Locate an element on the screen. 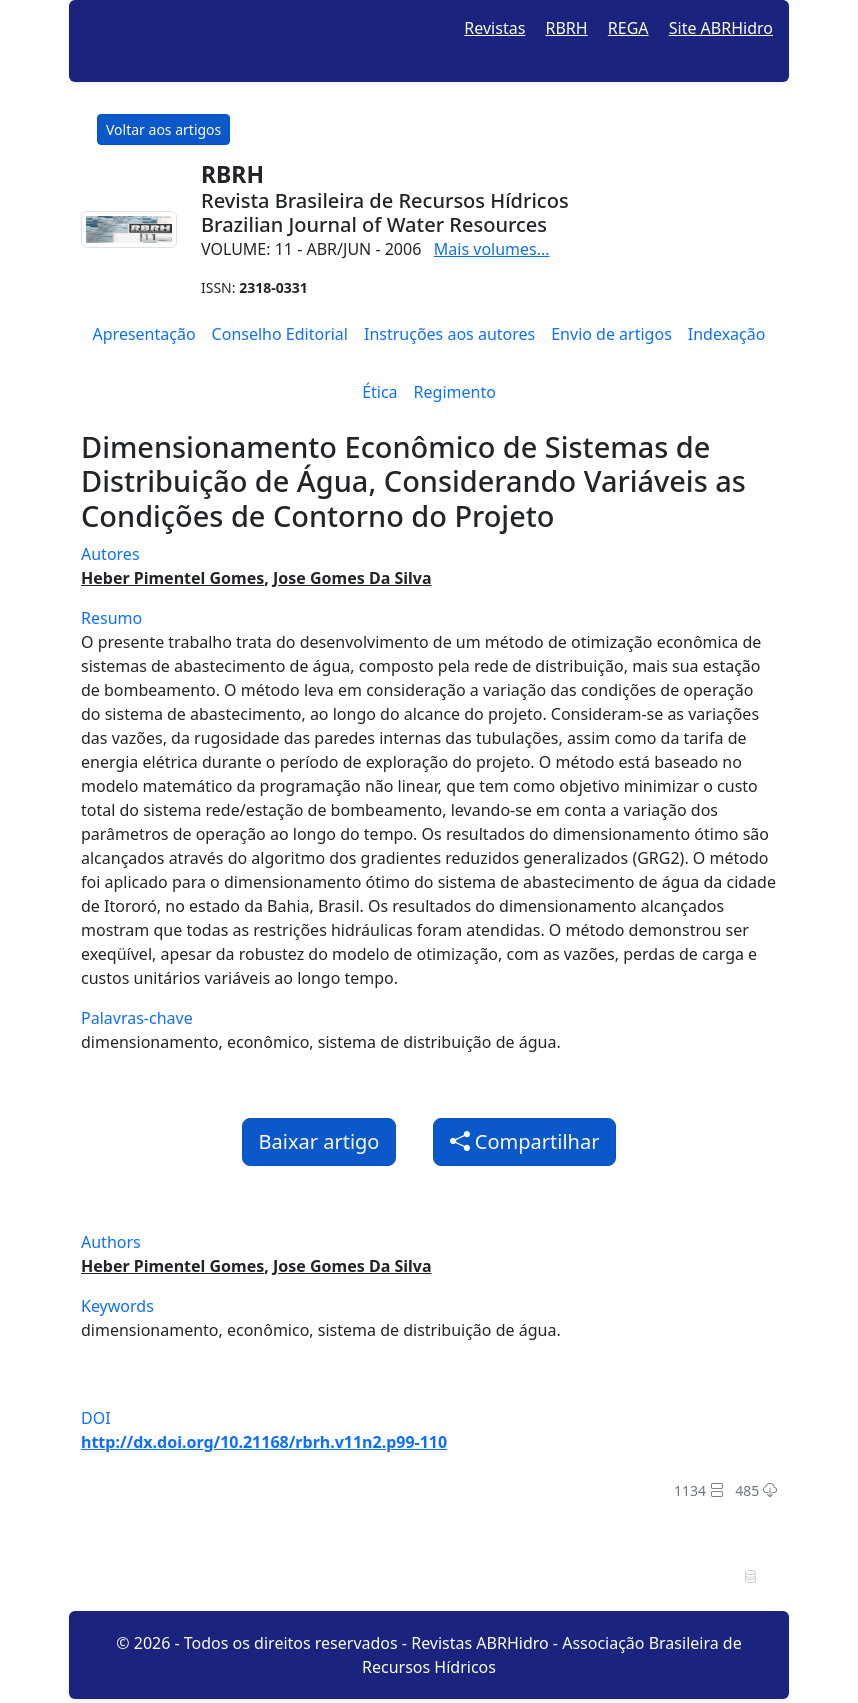  Heber Pimentel Gomes is located at coordinates (172, 578).